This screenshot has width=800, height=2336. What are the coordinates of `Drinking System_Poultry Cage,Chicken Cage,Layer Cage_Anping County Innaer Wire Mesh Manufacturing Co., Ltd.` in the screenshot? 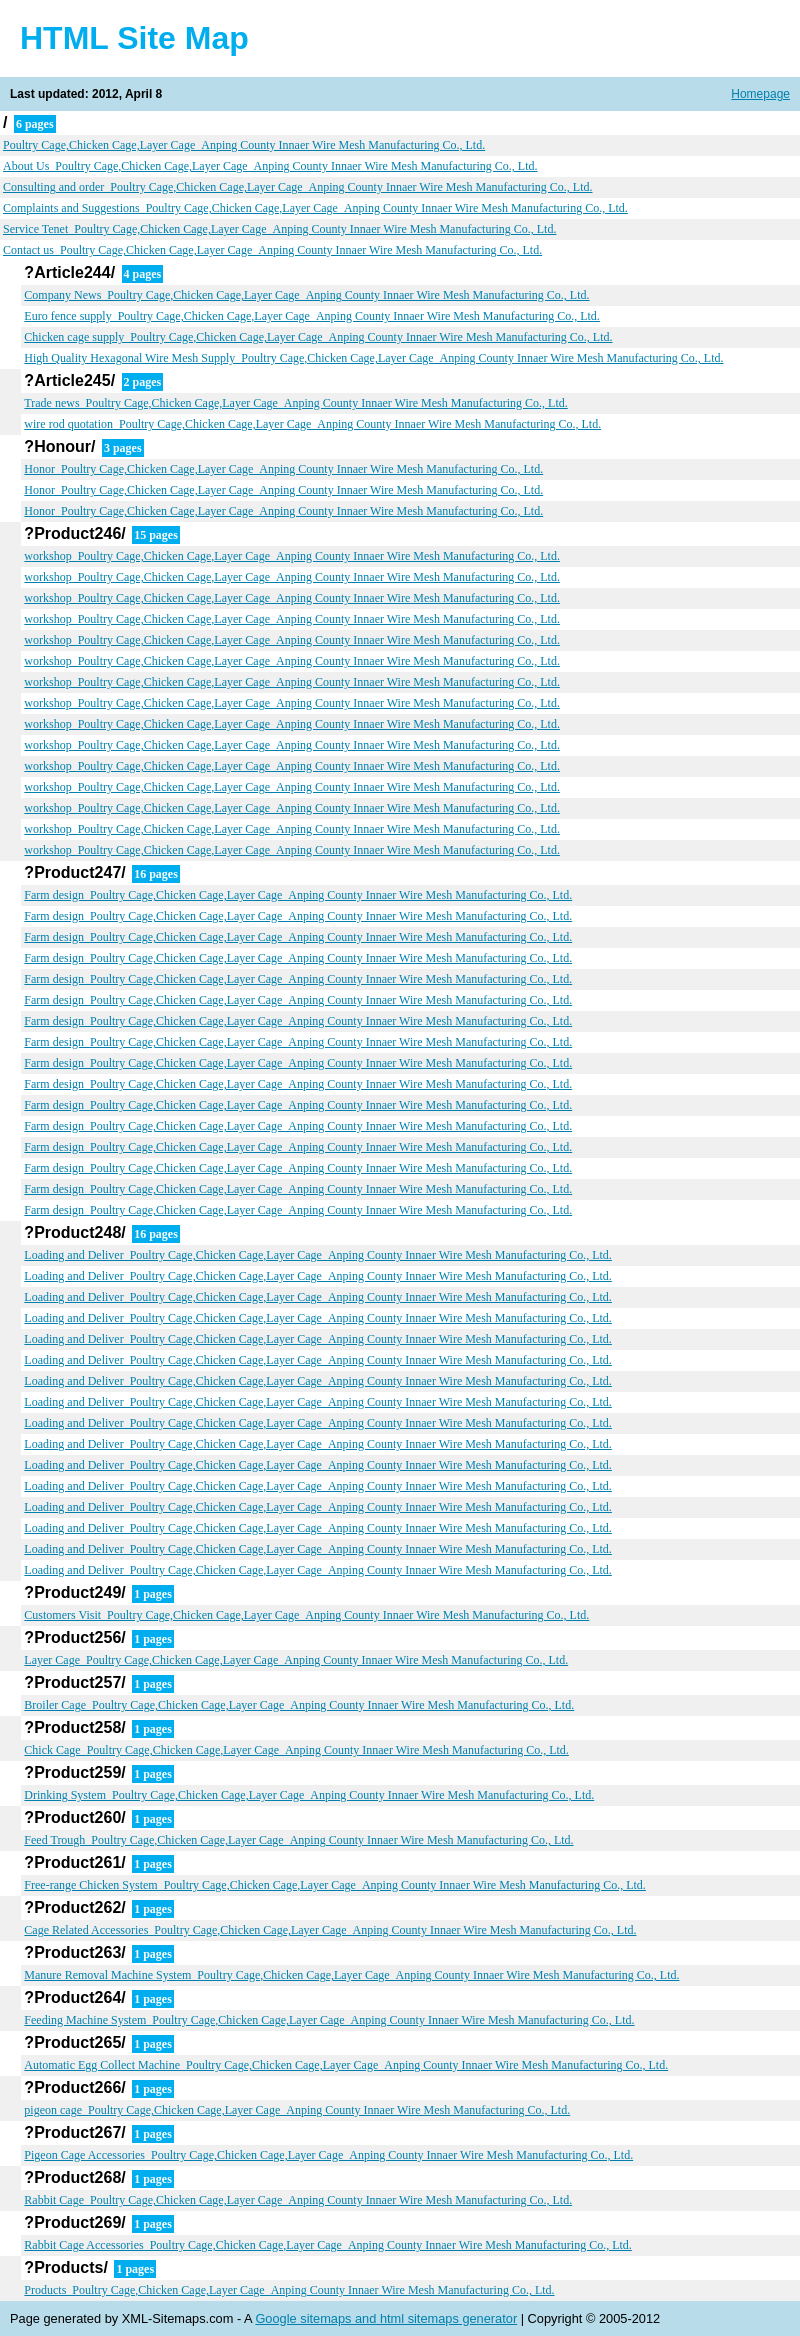 It's located at (309, 1795).